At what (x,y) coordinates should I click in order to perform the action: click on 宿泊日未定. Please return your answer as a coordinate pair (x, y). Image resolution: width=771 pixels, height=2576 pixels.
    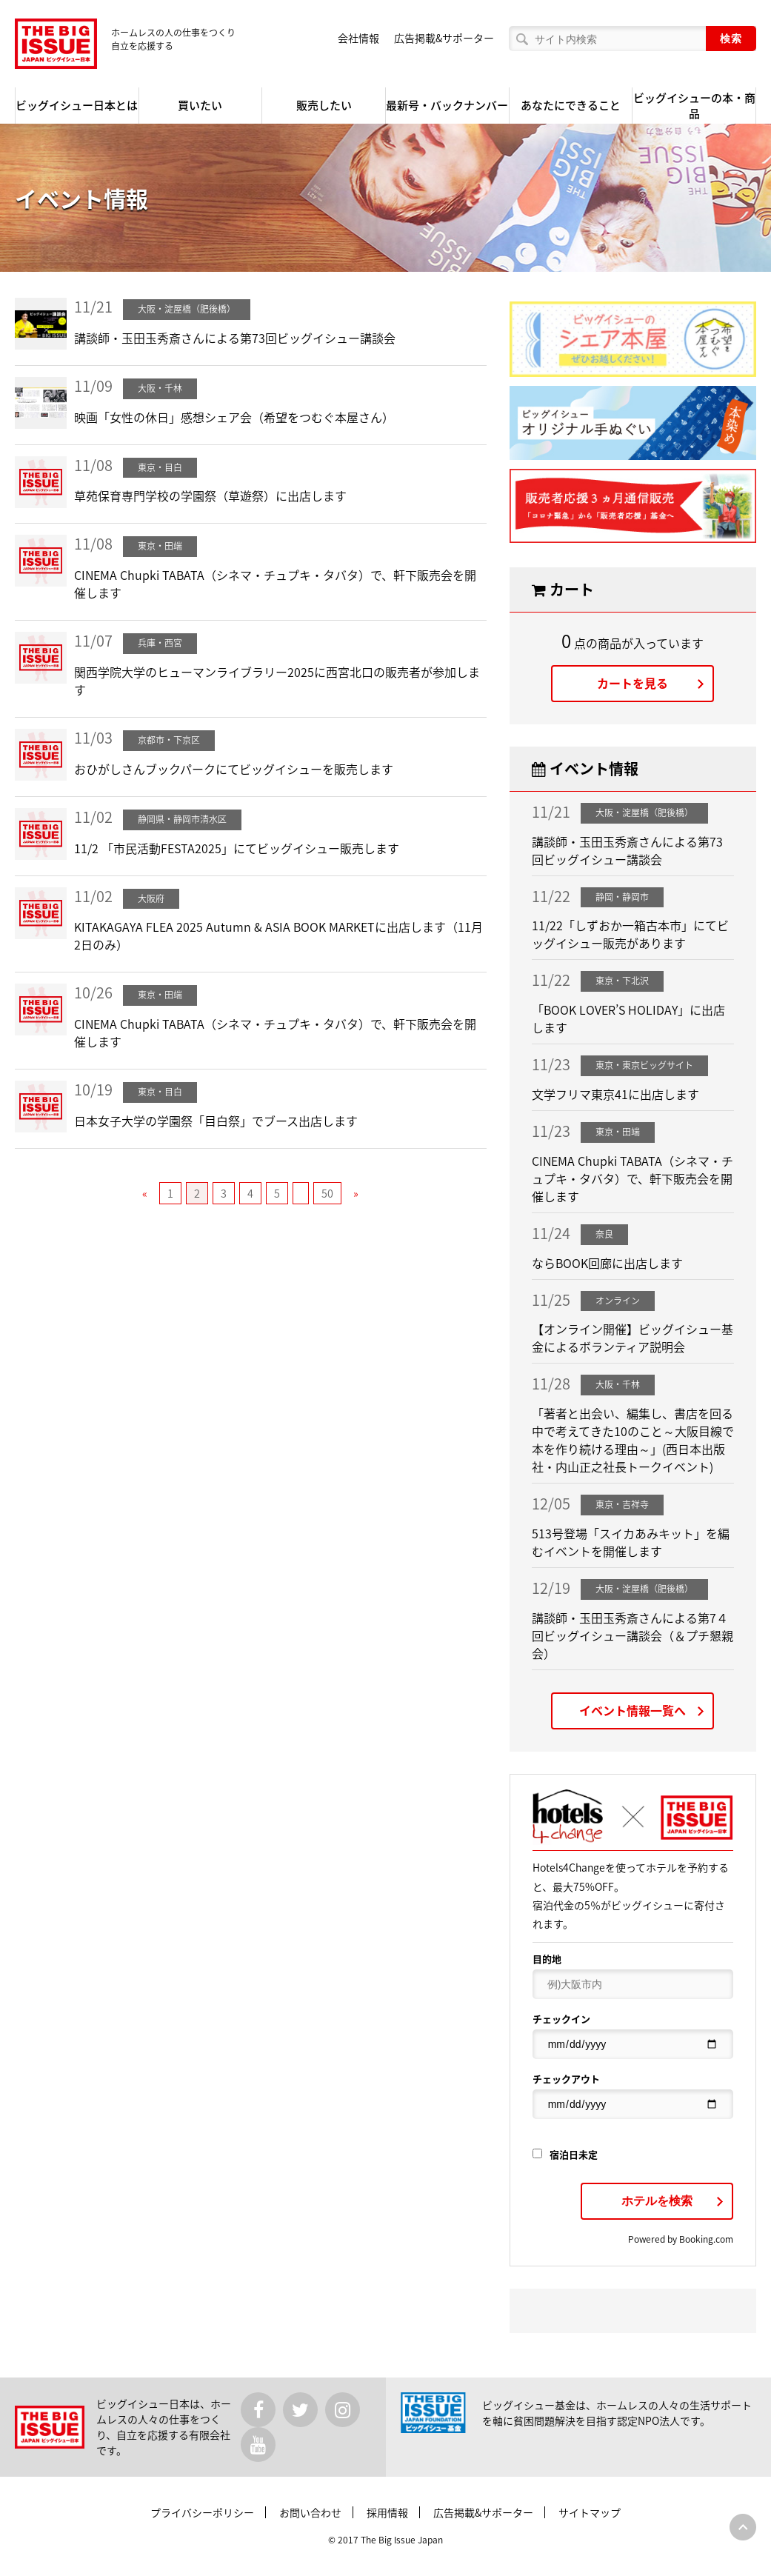
    Looking at the image, I should click on (565, 2154).